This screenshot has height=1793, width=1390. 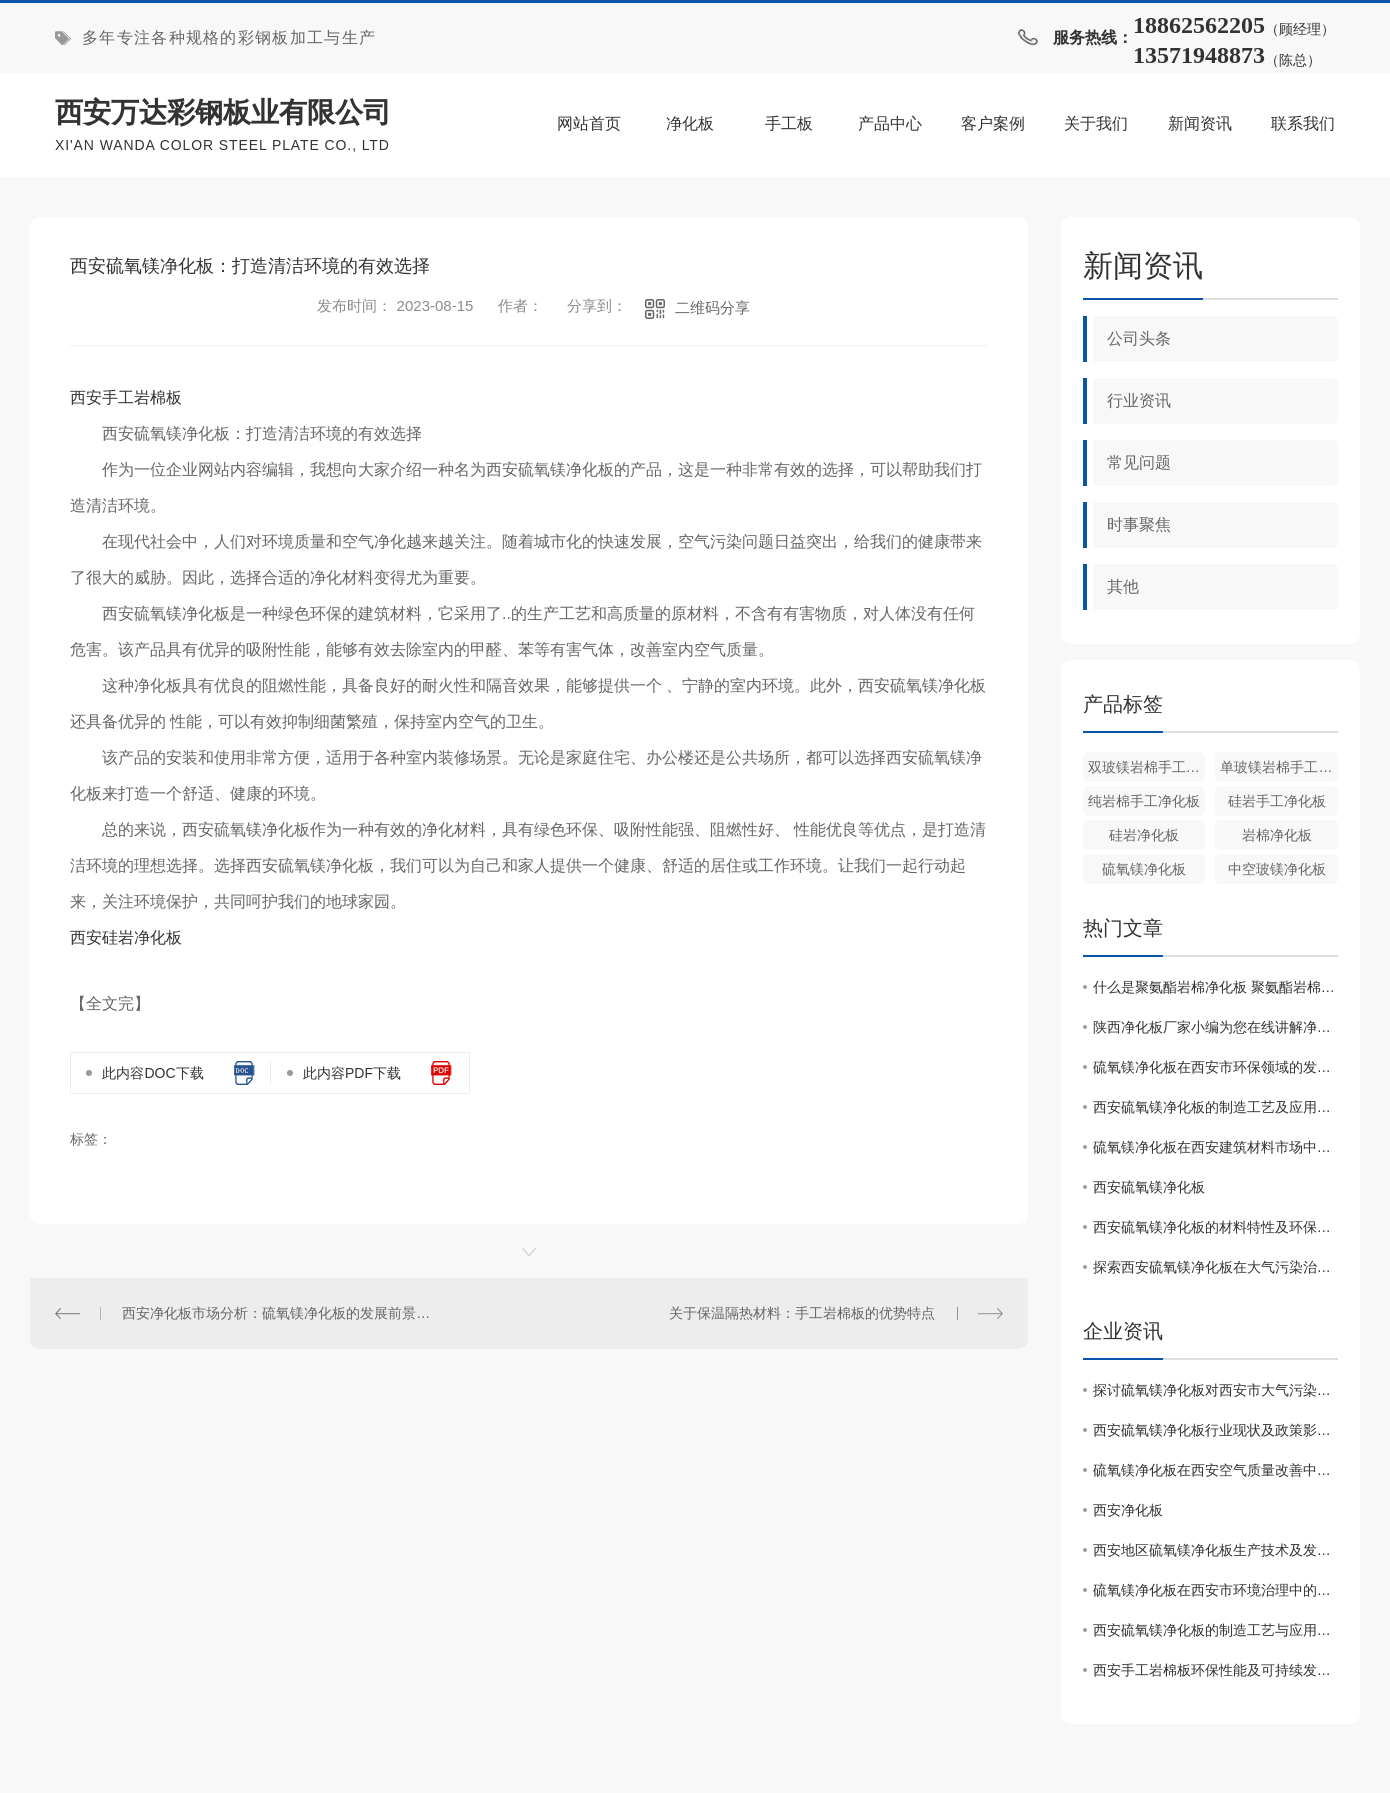 I want to click on 硫氧镁净化板在西安市环保领域的发展现状, so click(x=1215, y=1067).